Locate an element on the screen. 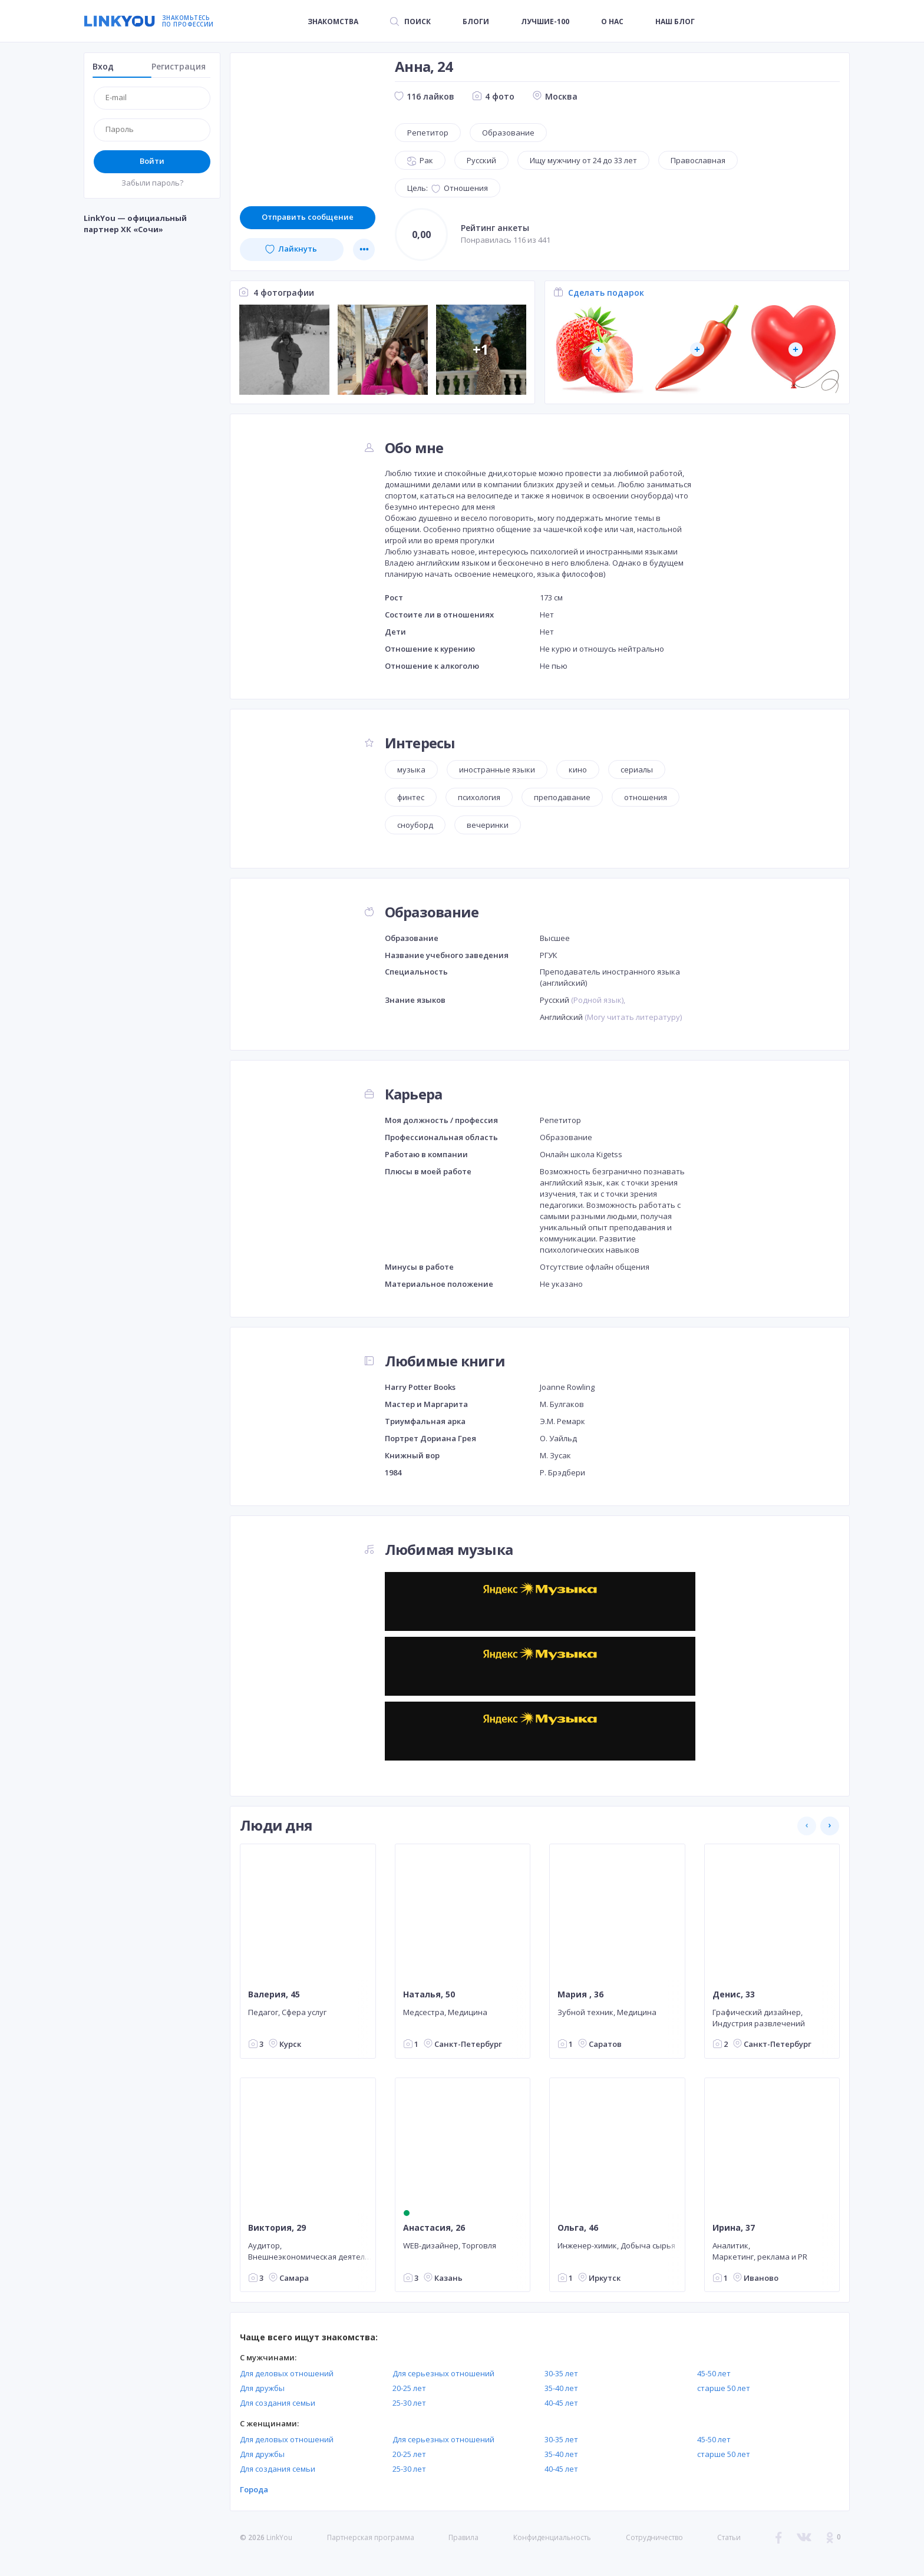 The image size is (924, 2576). LinkYou is located at coordinates (279, 2537).